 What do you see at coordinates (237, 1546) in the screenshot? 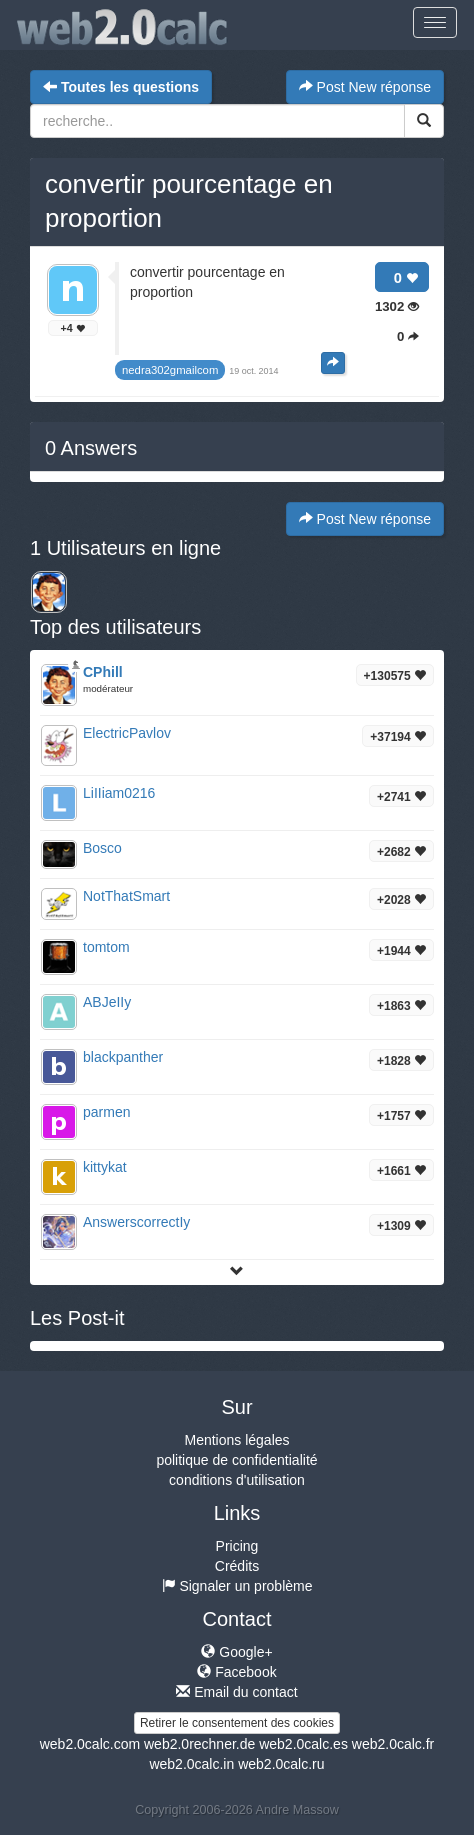
I see `Pricing` at bounding box center [237, 1546].